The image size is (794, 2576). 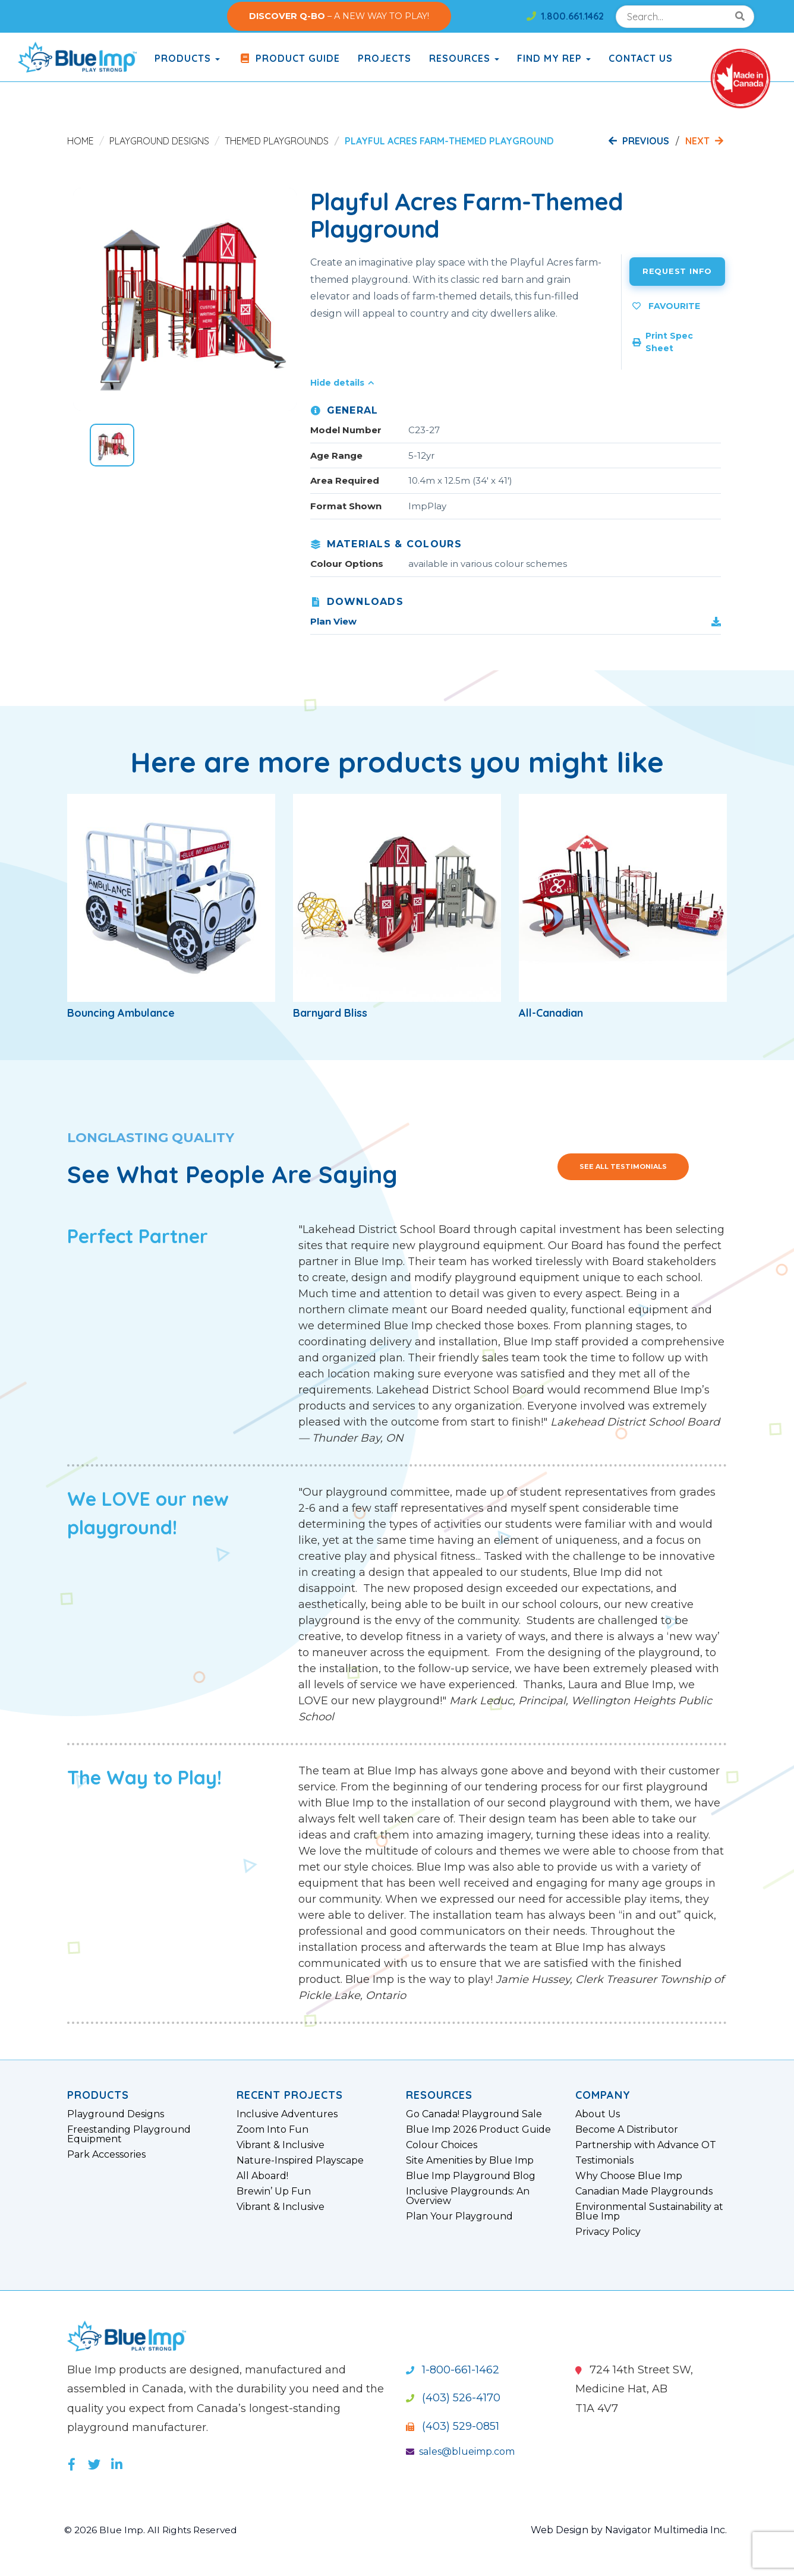 What do you see at coordinates (628, 2176) in the screenshot?
I see `Why Choose Blue Imp` at bounding box center [628, 2176].